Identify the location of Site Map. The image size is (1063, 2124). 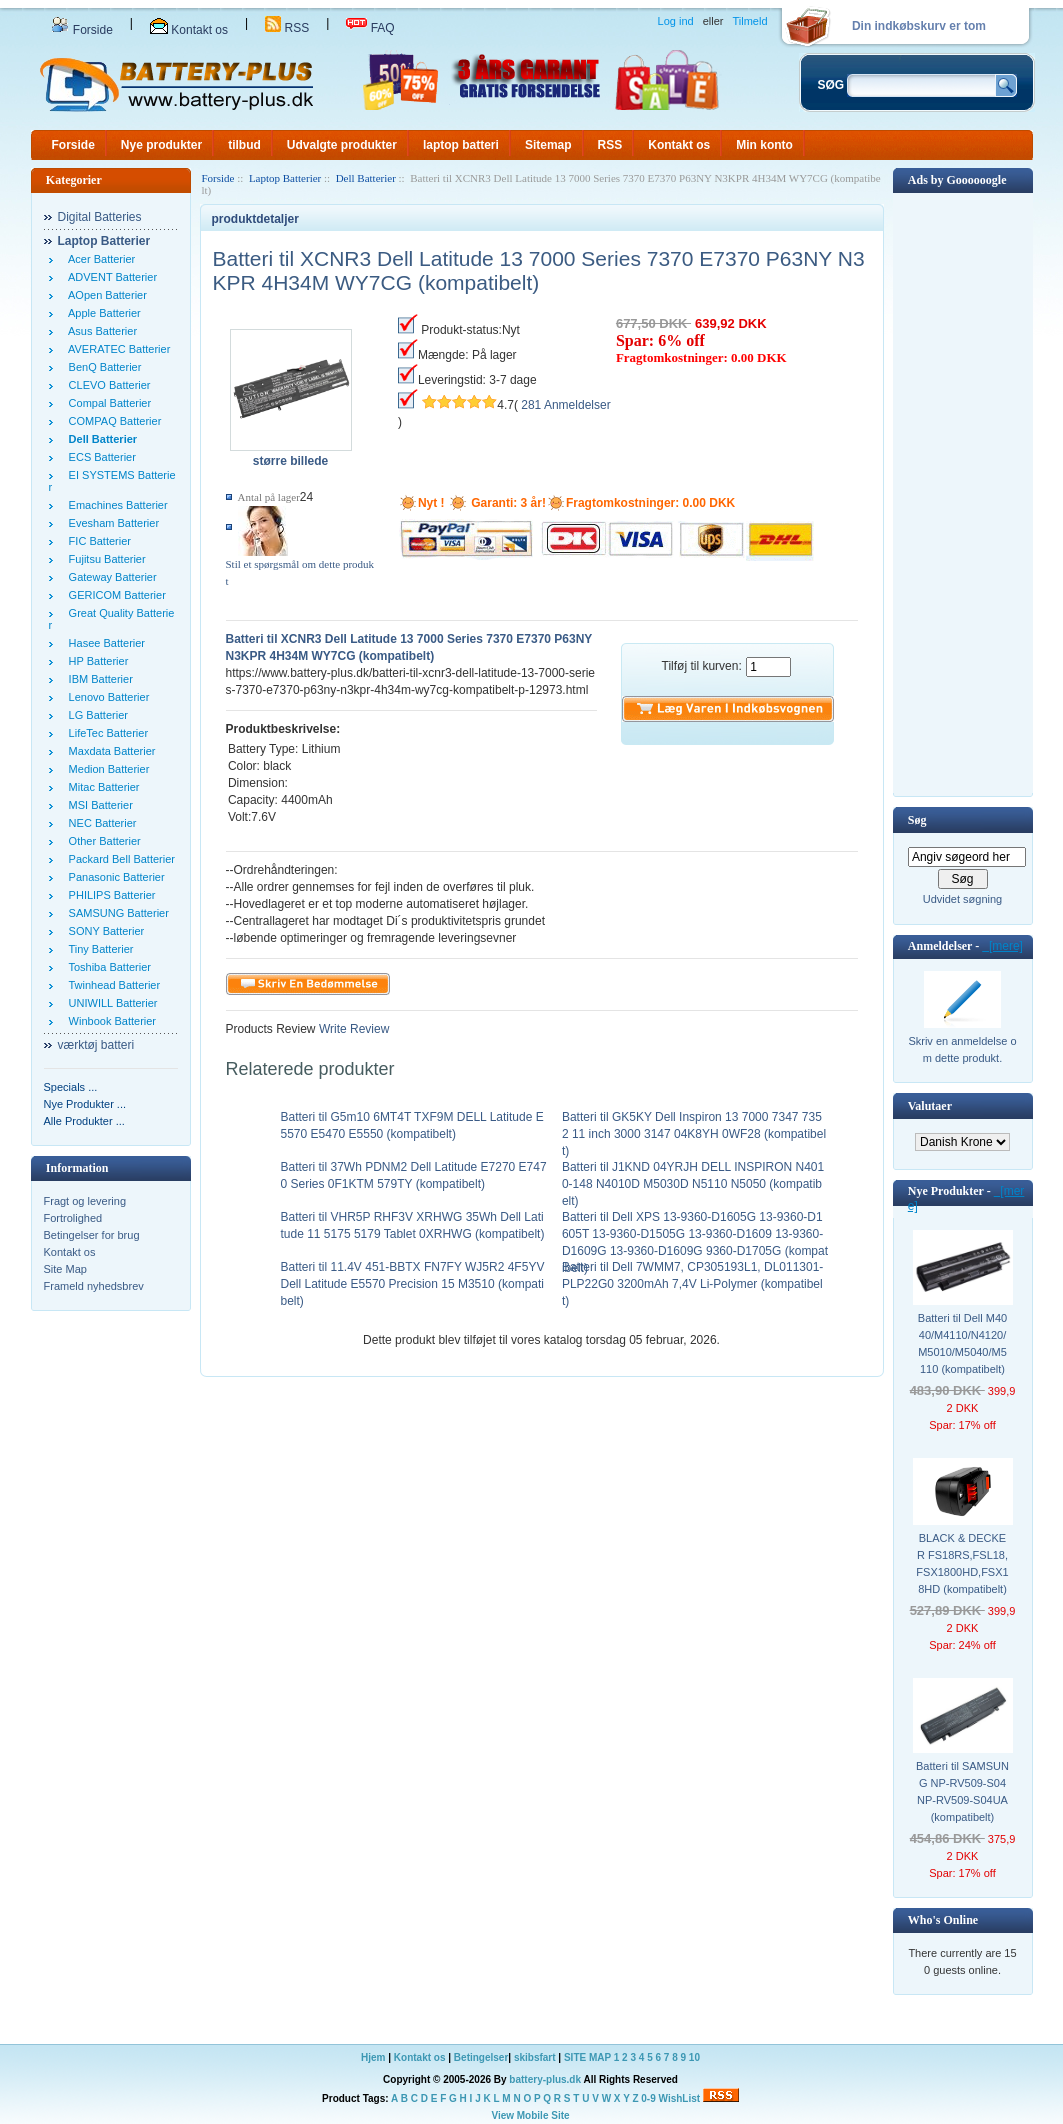
(65, 1269).